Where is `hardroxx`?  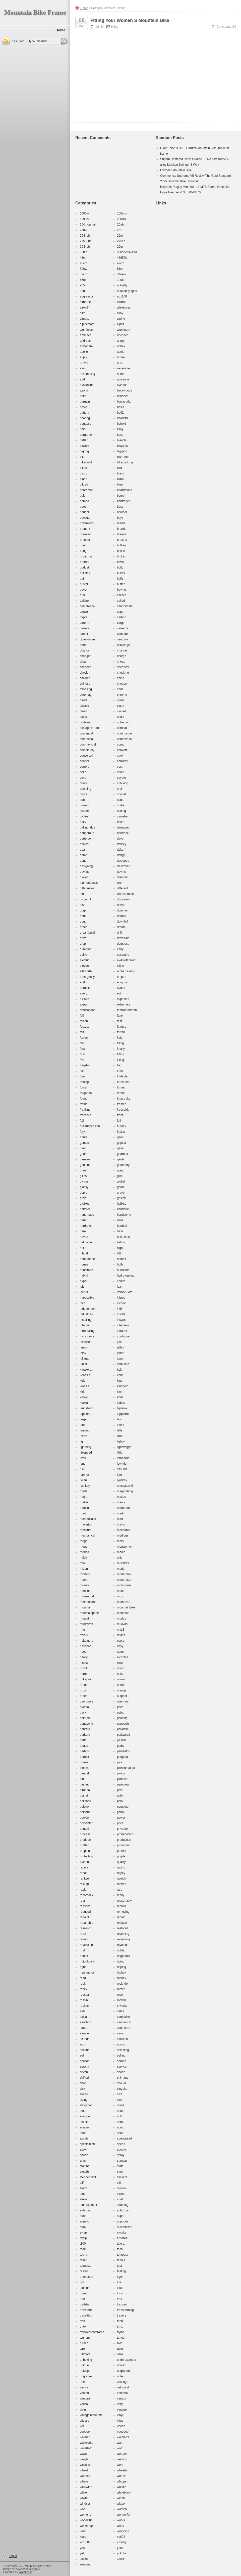
hardroxx is located at coordinates (86, 1226).